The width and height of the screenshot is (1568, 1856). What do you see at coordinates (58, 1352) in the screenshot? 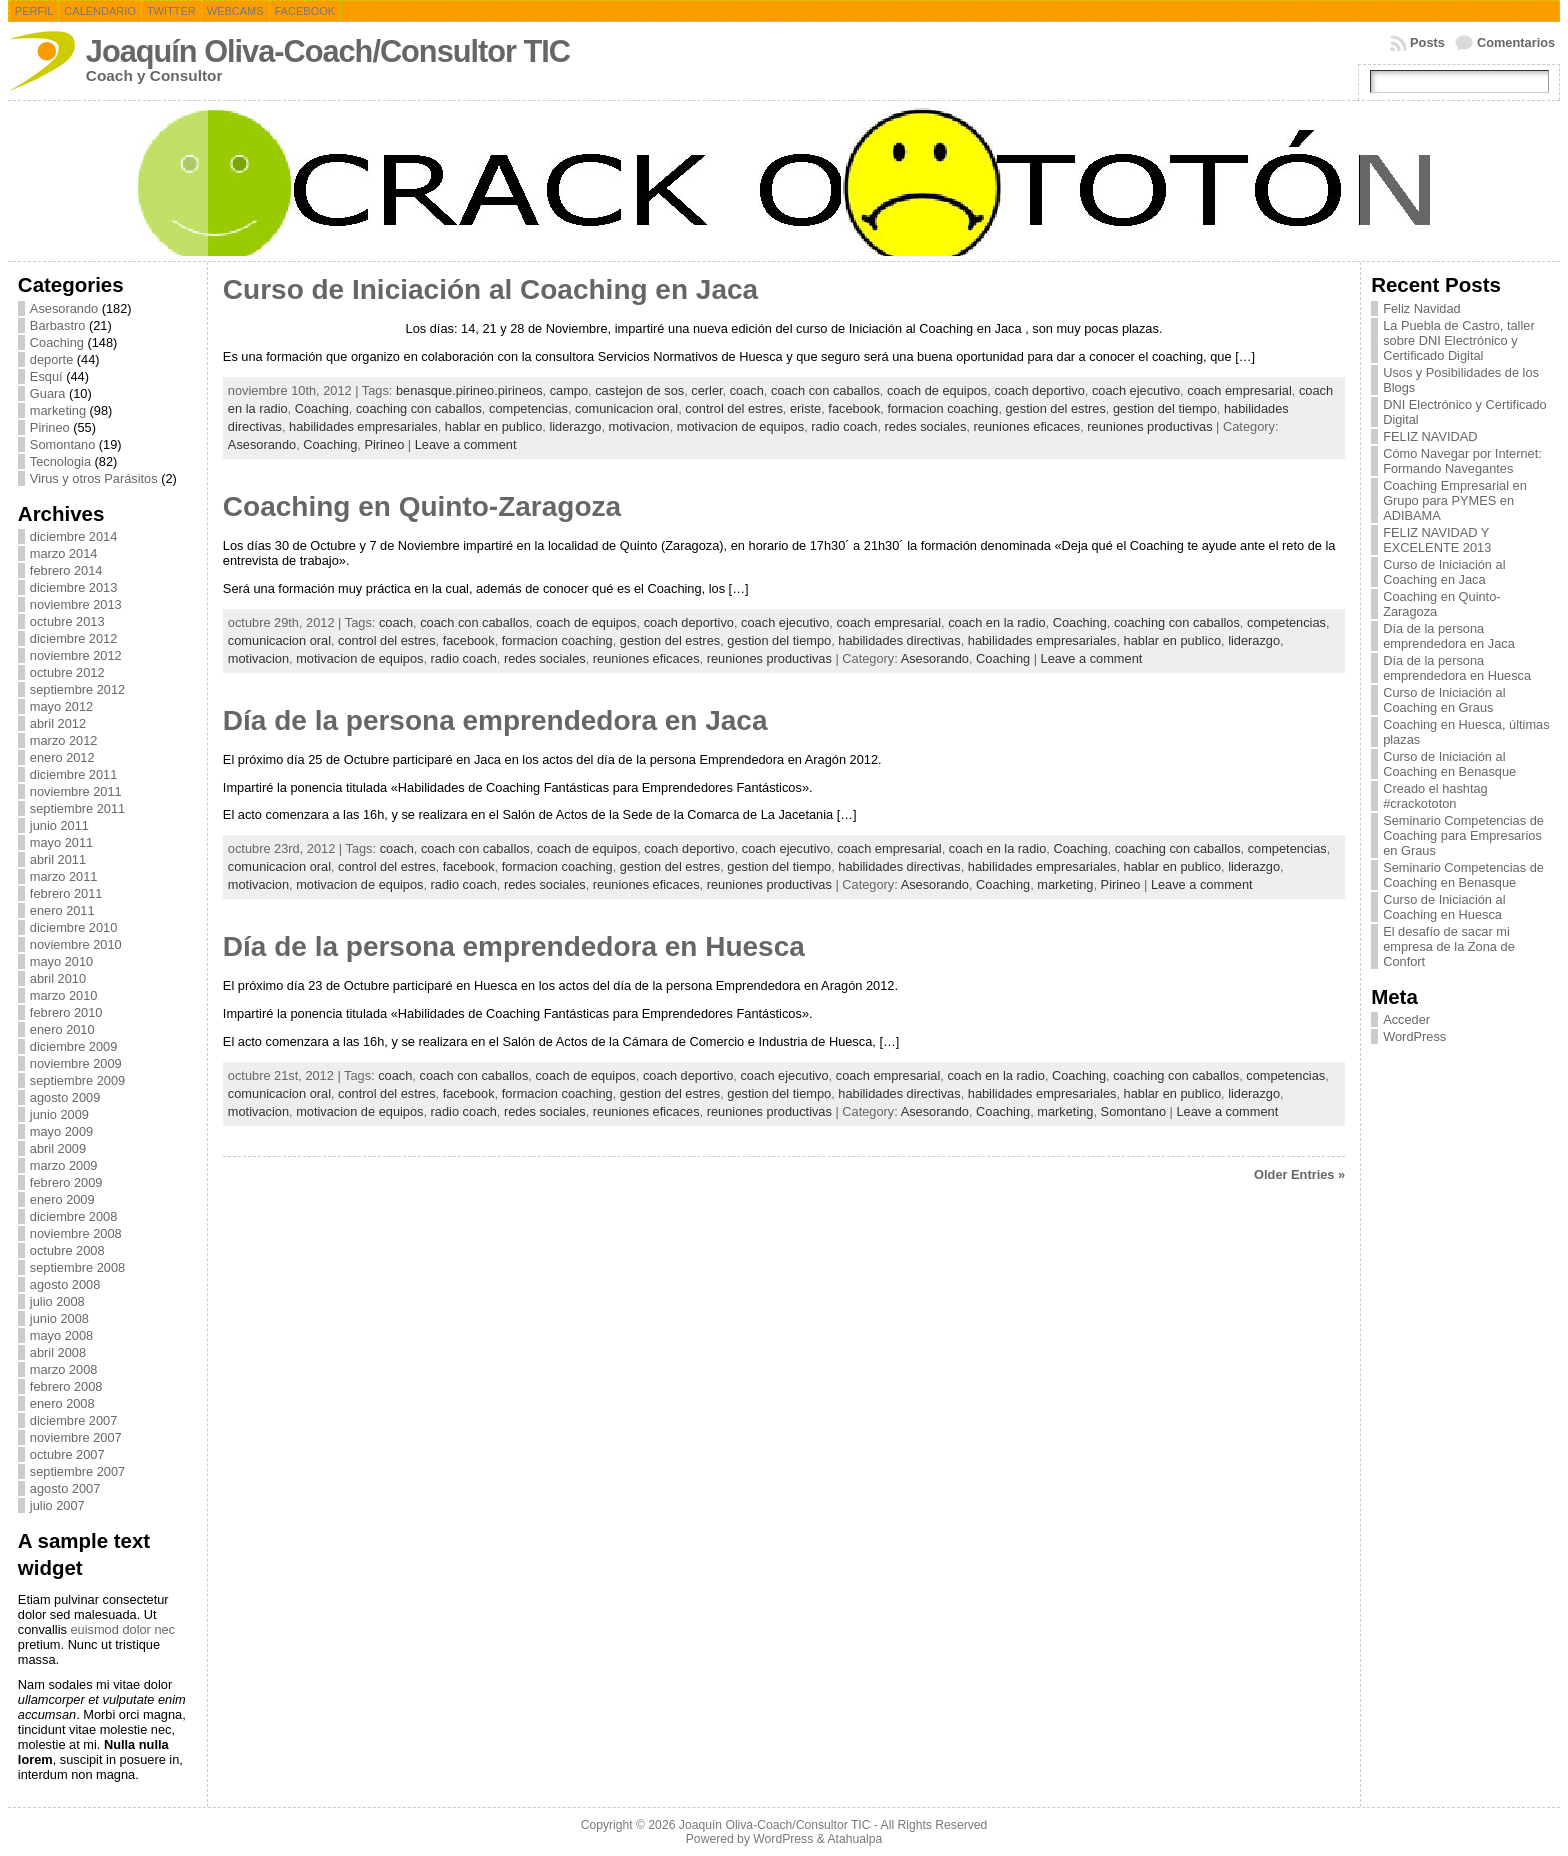
I see `abril 2008` at bounding box center [58, 1352].